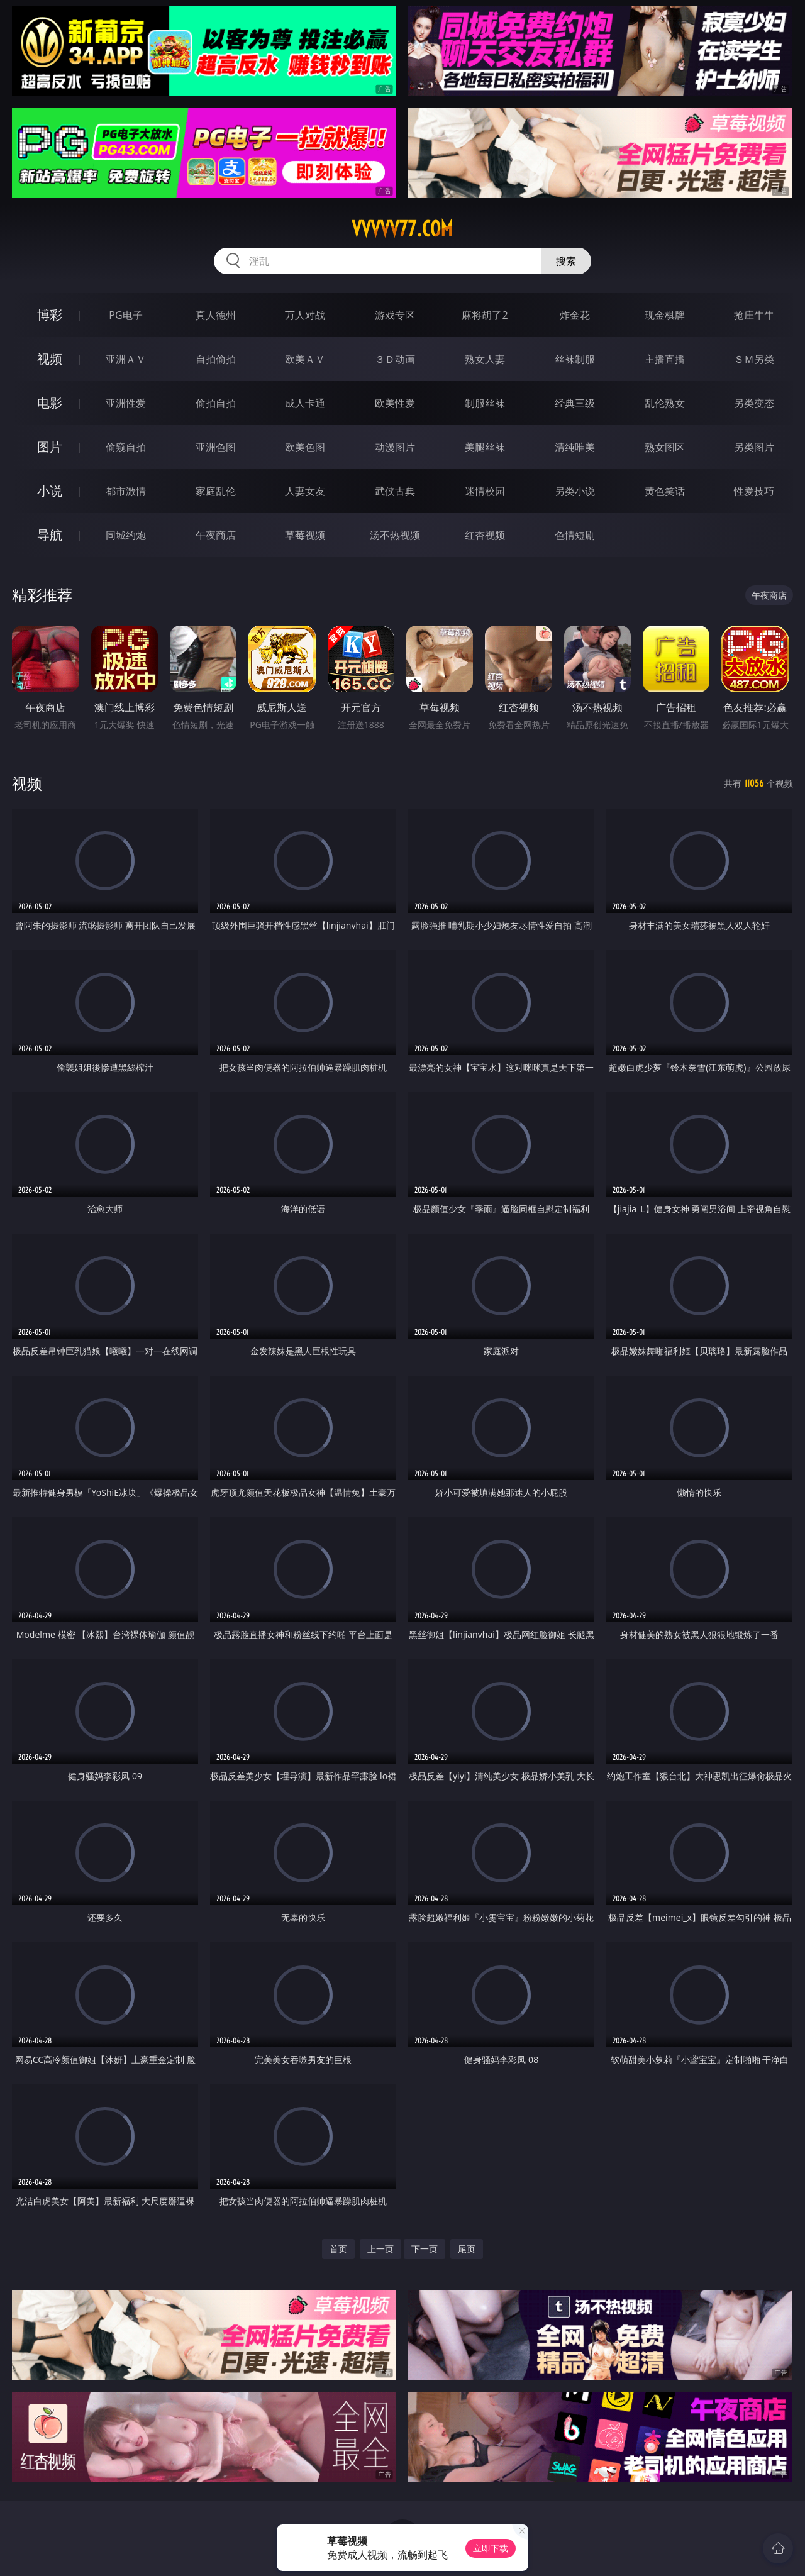 This screenshot has width=805, height=2576. Describe the element at coordinates (485, 535) in the screenshot. I see `红杏视频` at that location.